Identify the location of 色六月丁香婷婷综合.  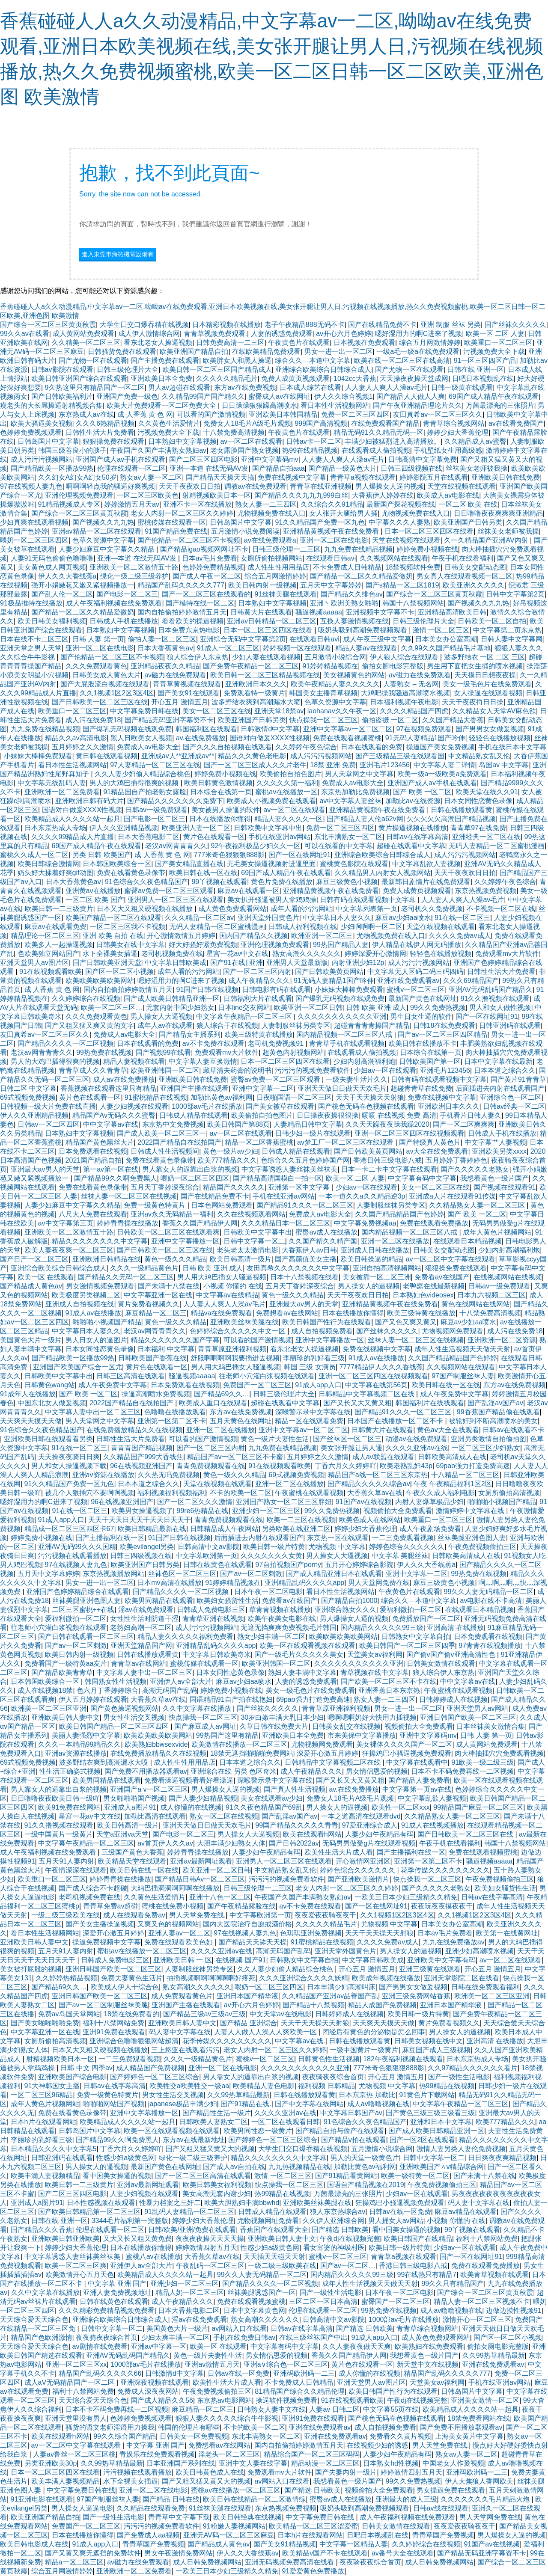
(107, 1690).